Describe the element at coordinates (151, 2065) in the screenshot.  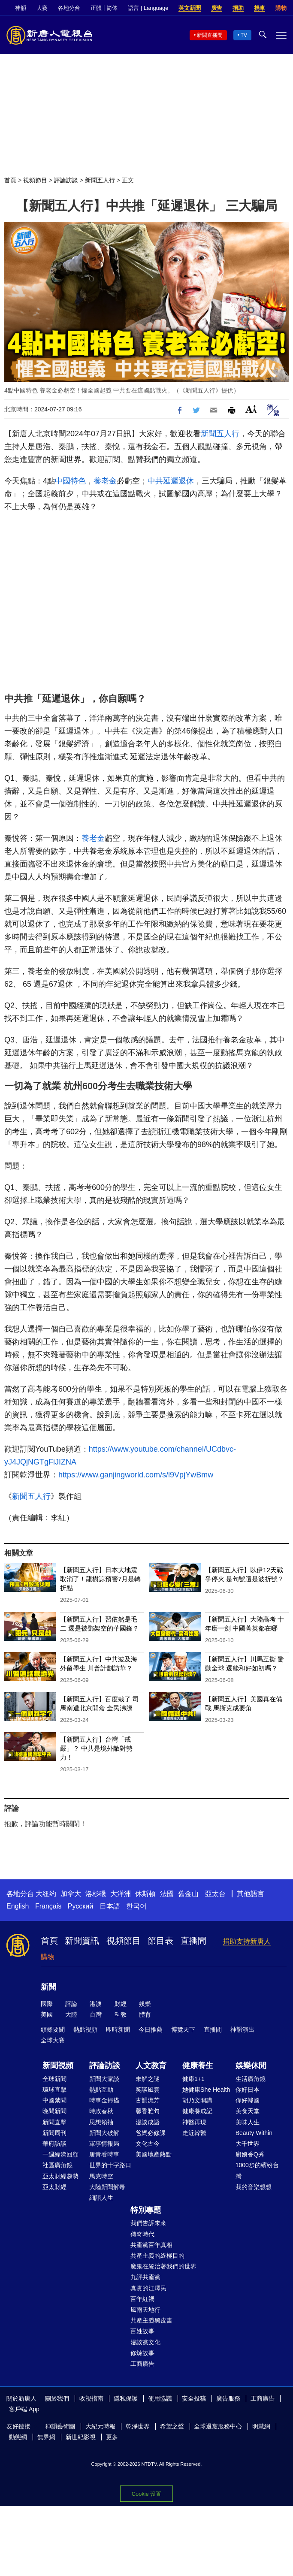
I see `人文教育` at that location.